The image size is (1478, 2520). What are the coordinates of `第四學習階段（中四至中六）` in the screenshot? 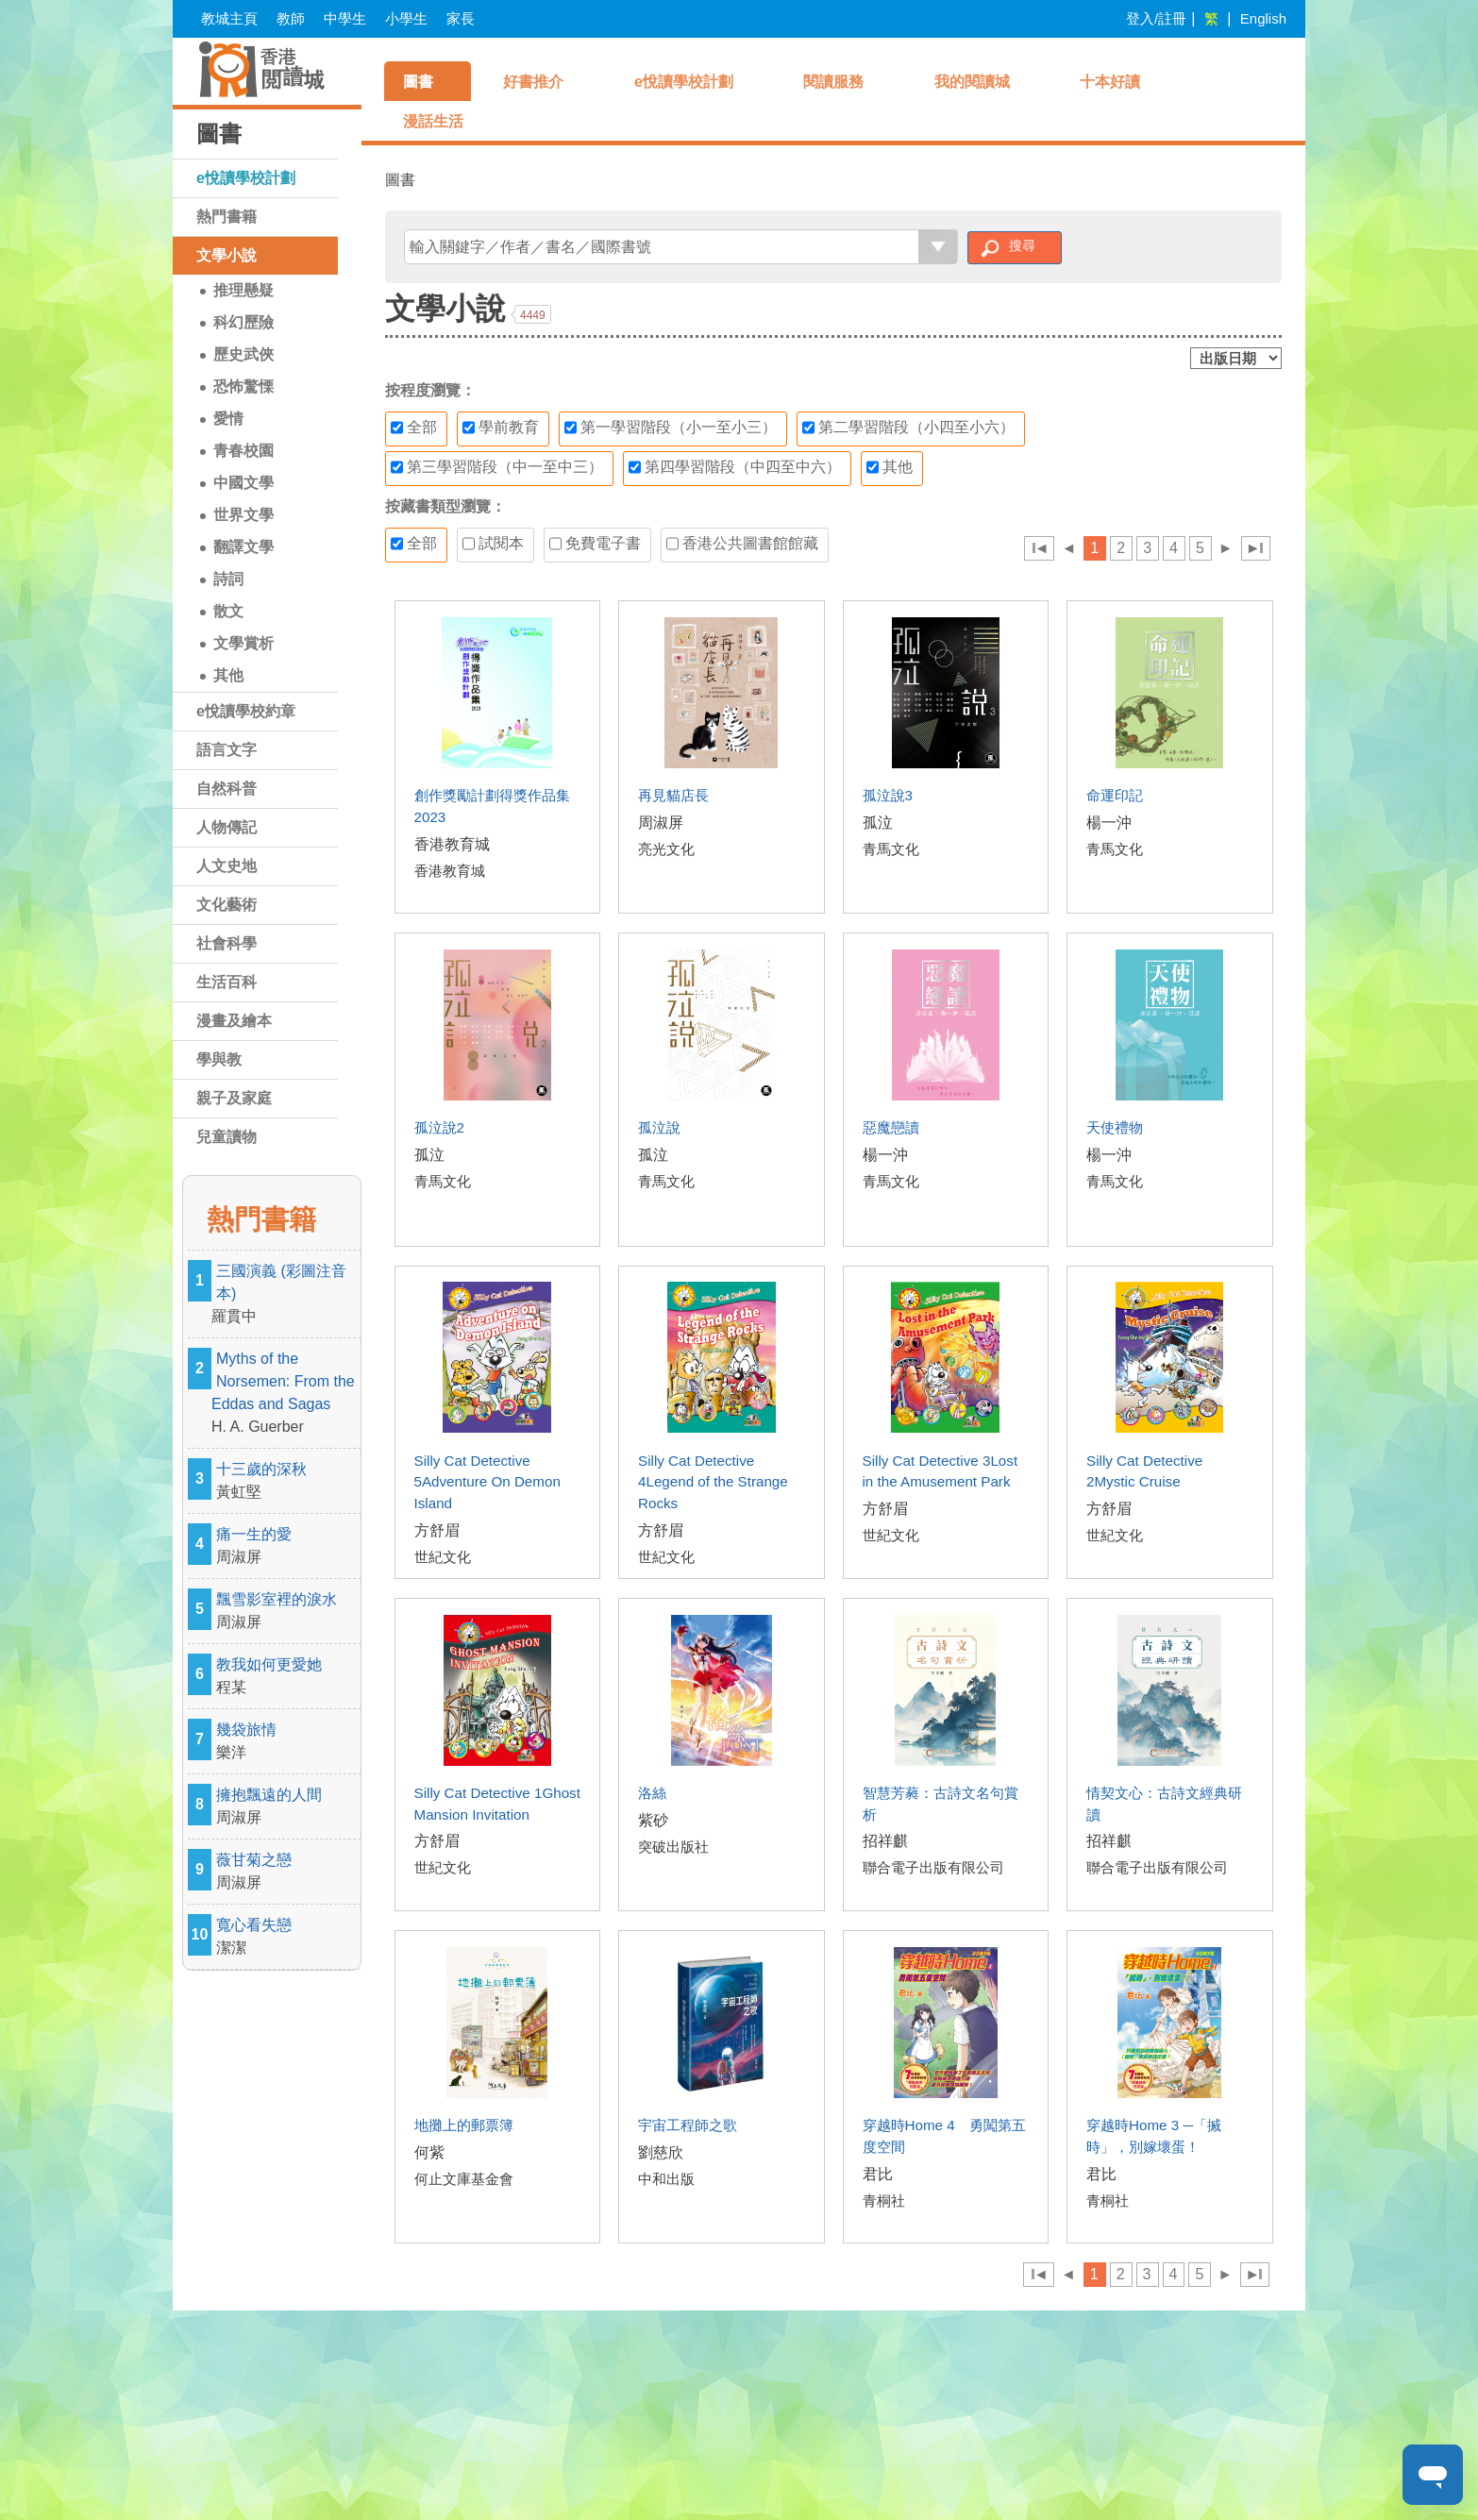 It's located at (735, 467).